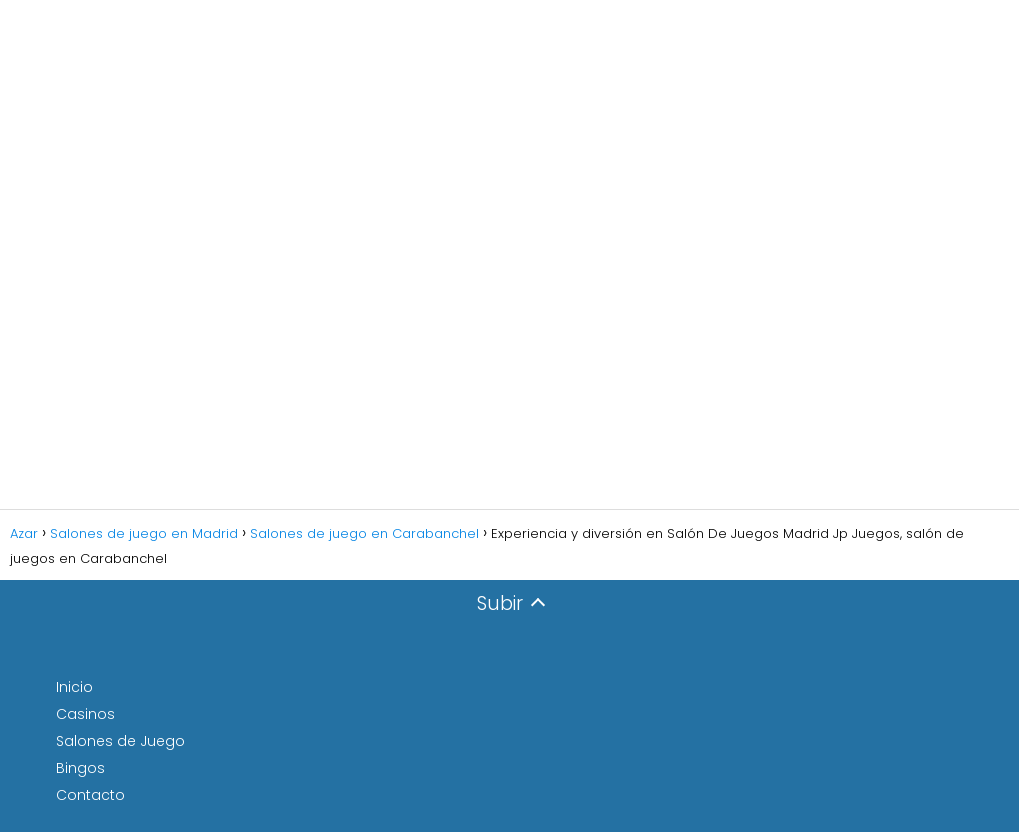  I want to click on Contacto, so click(90, 795).